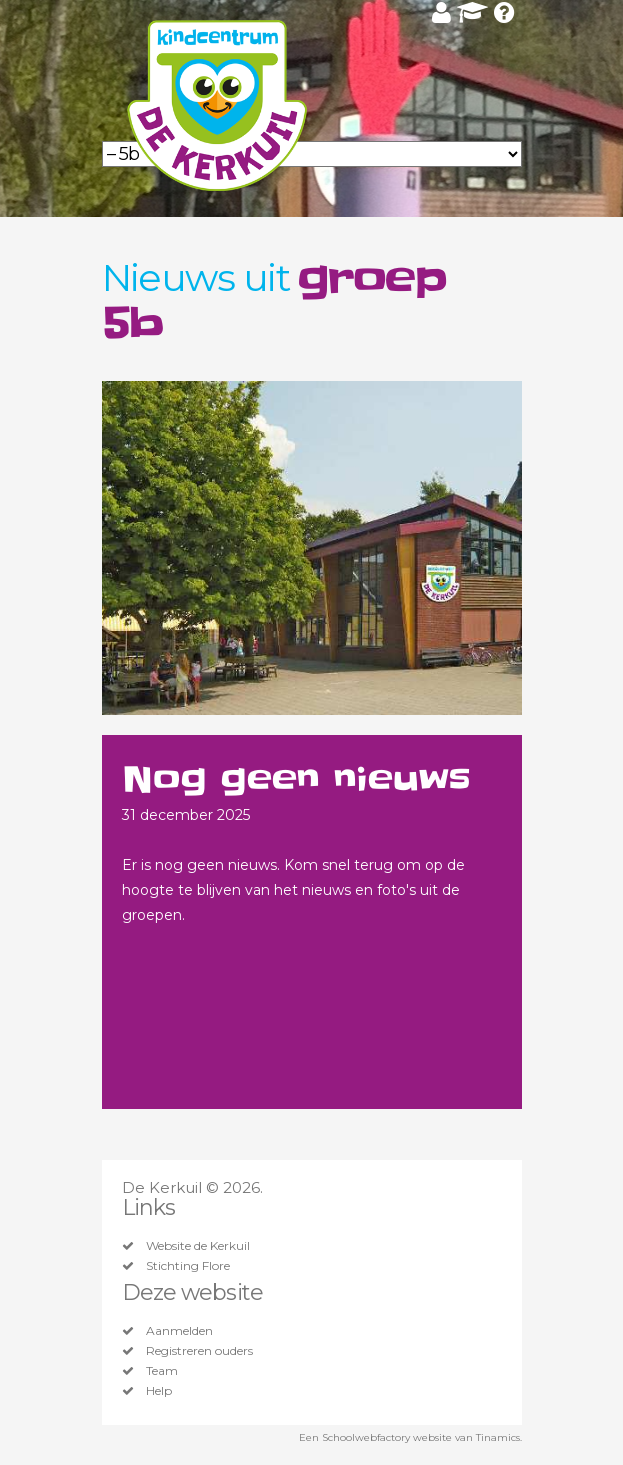 Image resolution: width=623 pixels, height=1465 pixels. Describe the element at coordinates (179, 1331) in the screenshot. I see `Aanmelden` at that location.